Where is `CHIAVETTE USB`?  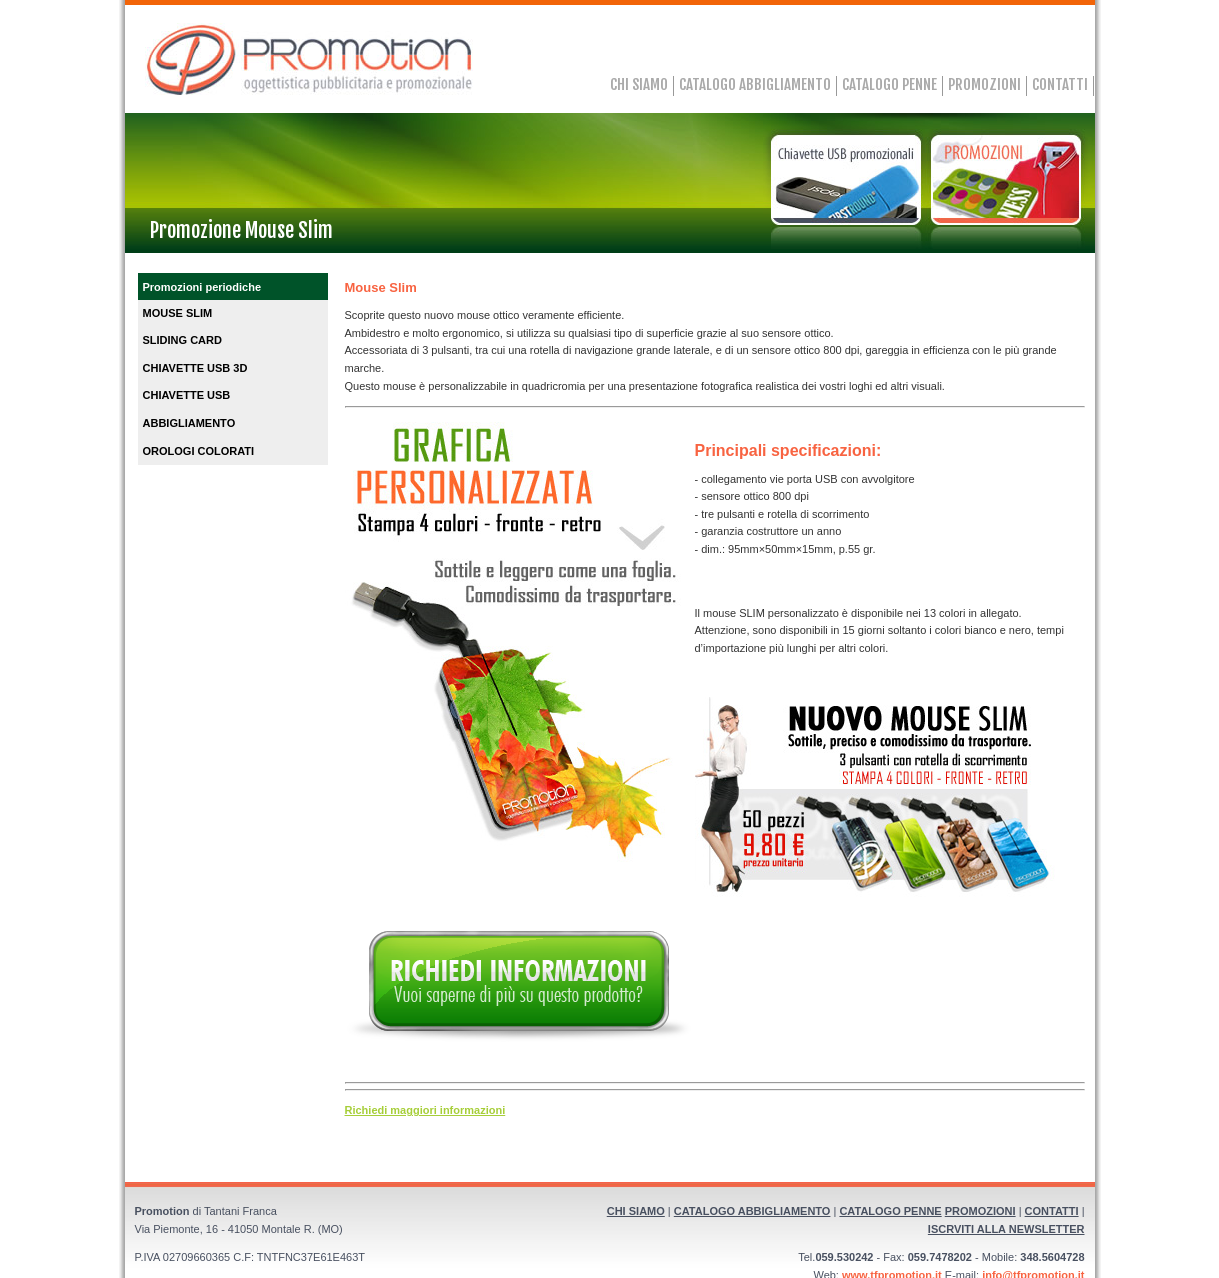
CHIAVETTE USB is located at coordinates (187, 395).